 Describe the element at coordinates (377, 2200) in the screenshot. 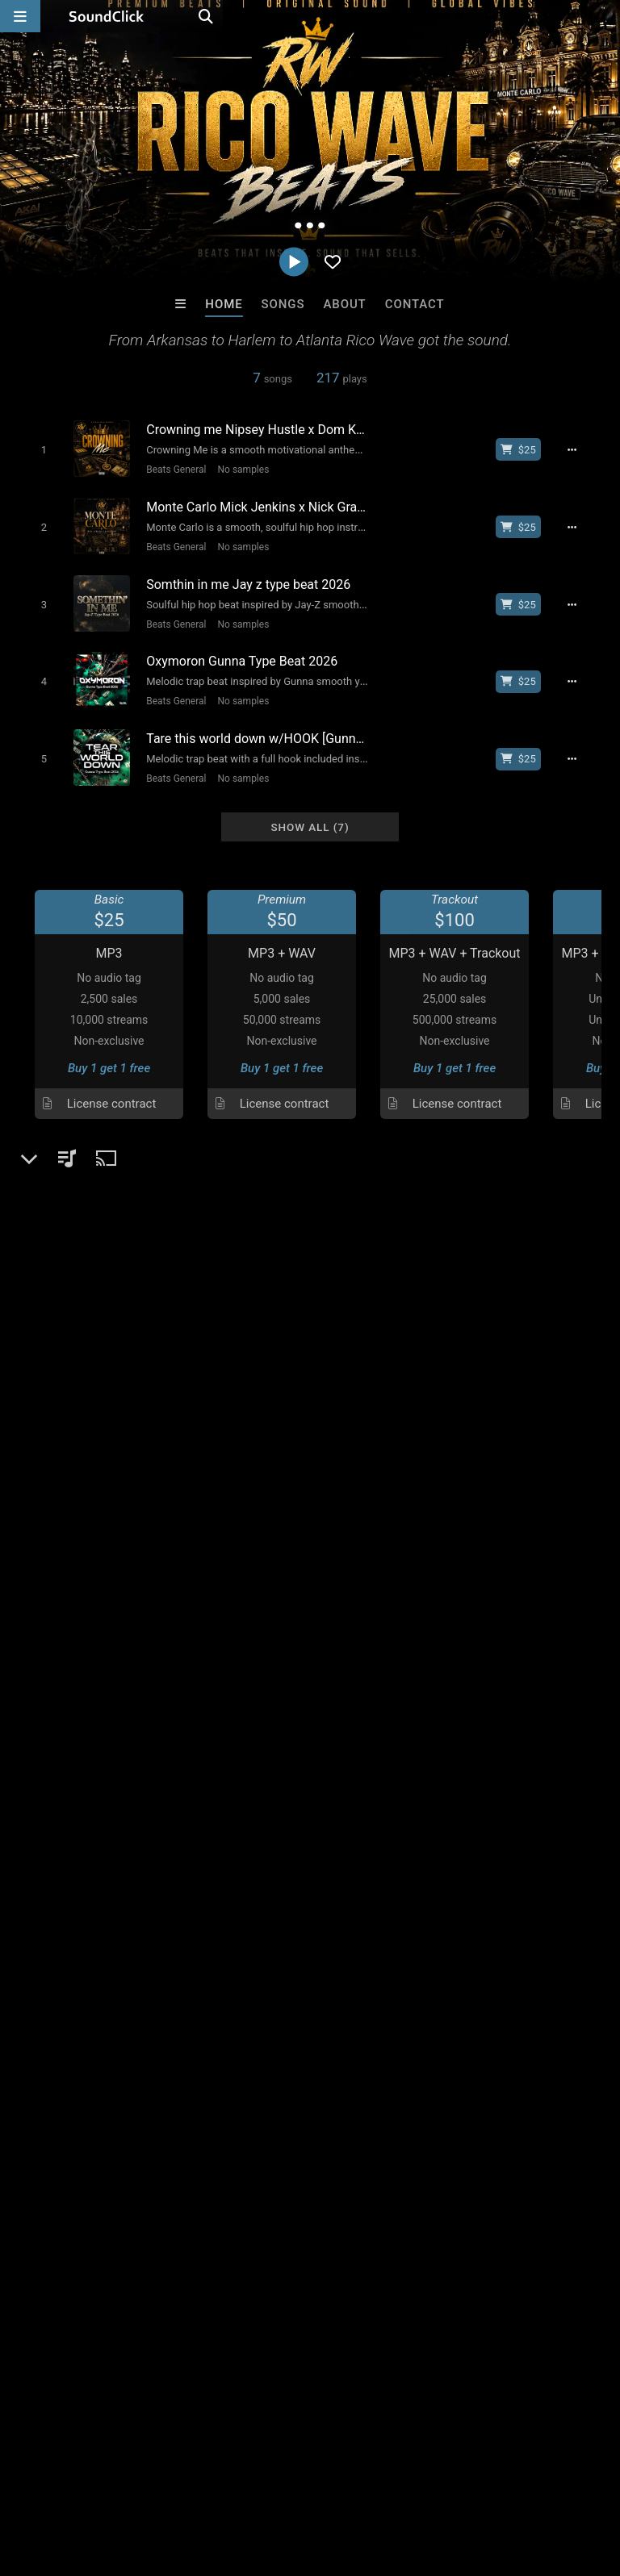

I see `TEDYSTER` at that location.